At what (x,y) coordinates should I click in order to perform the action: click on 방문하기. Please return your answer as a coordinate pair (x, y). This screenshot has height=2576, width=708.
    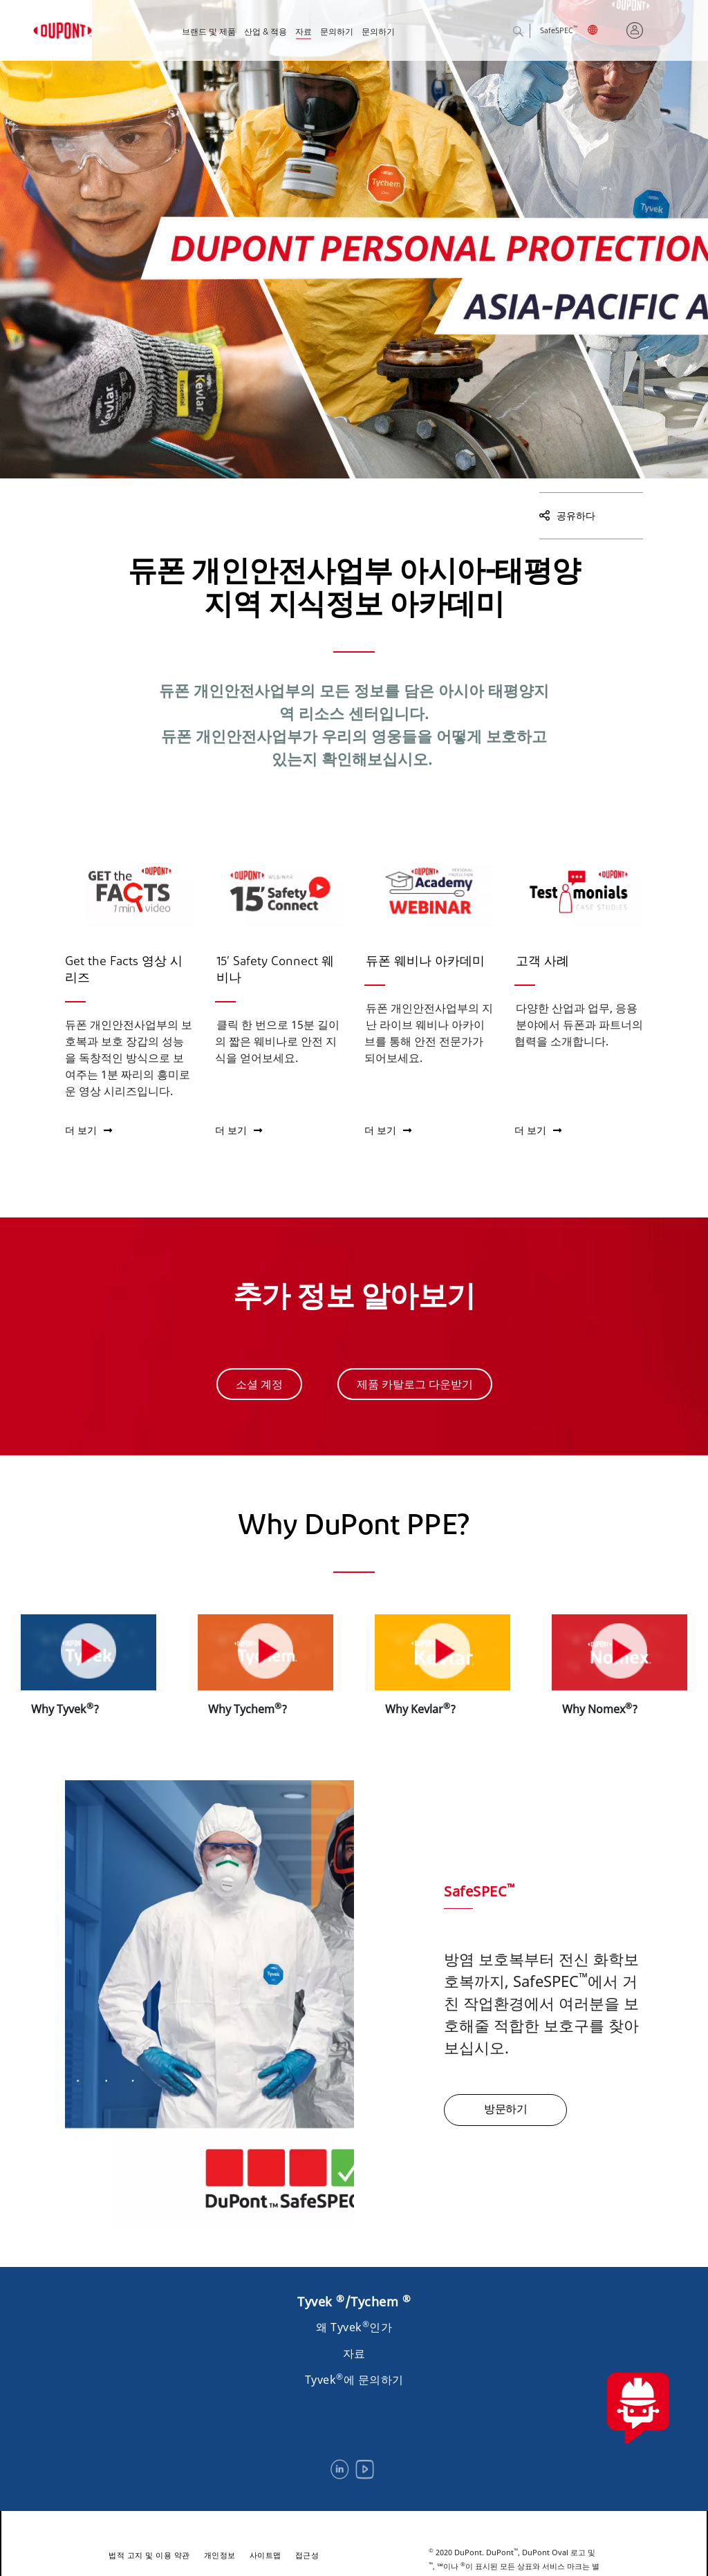
    Looking at the image, I should click on (505, 2110).